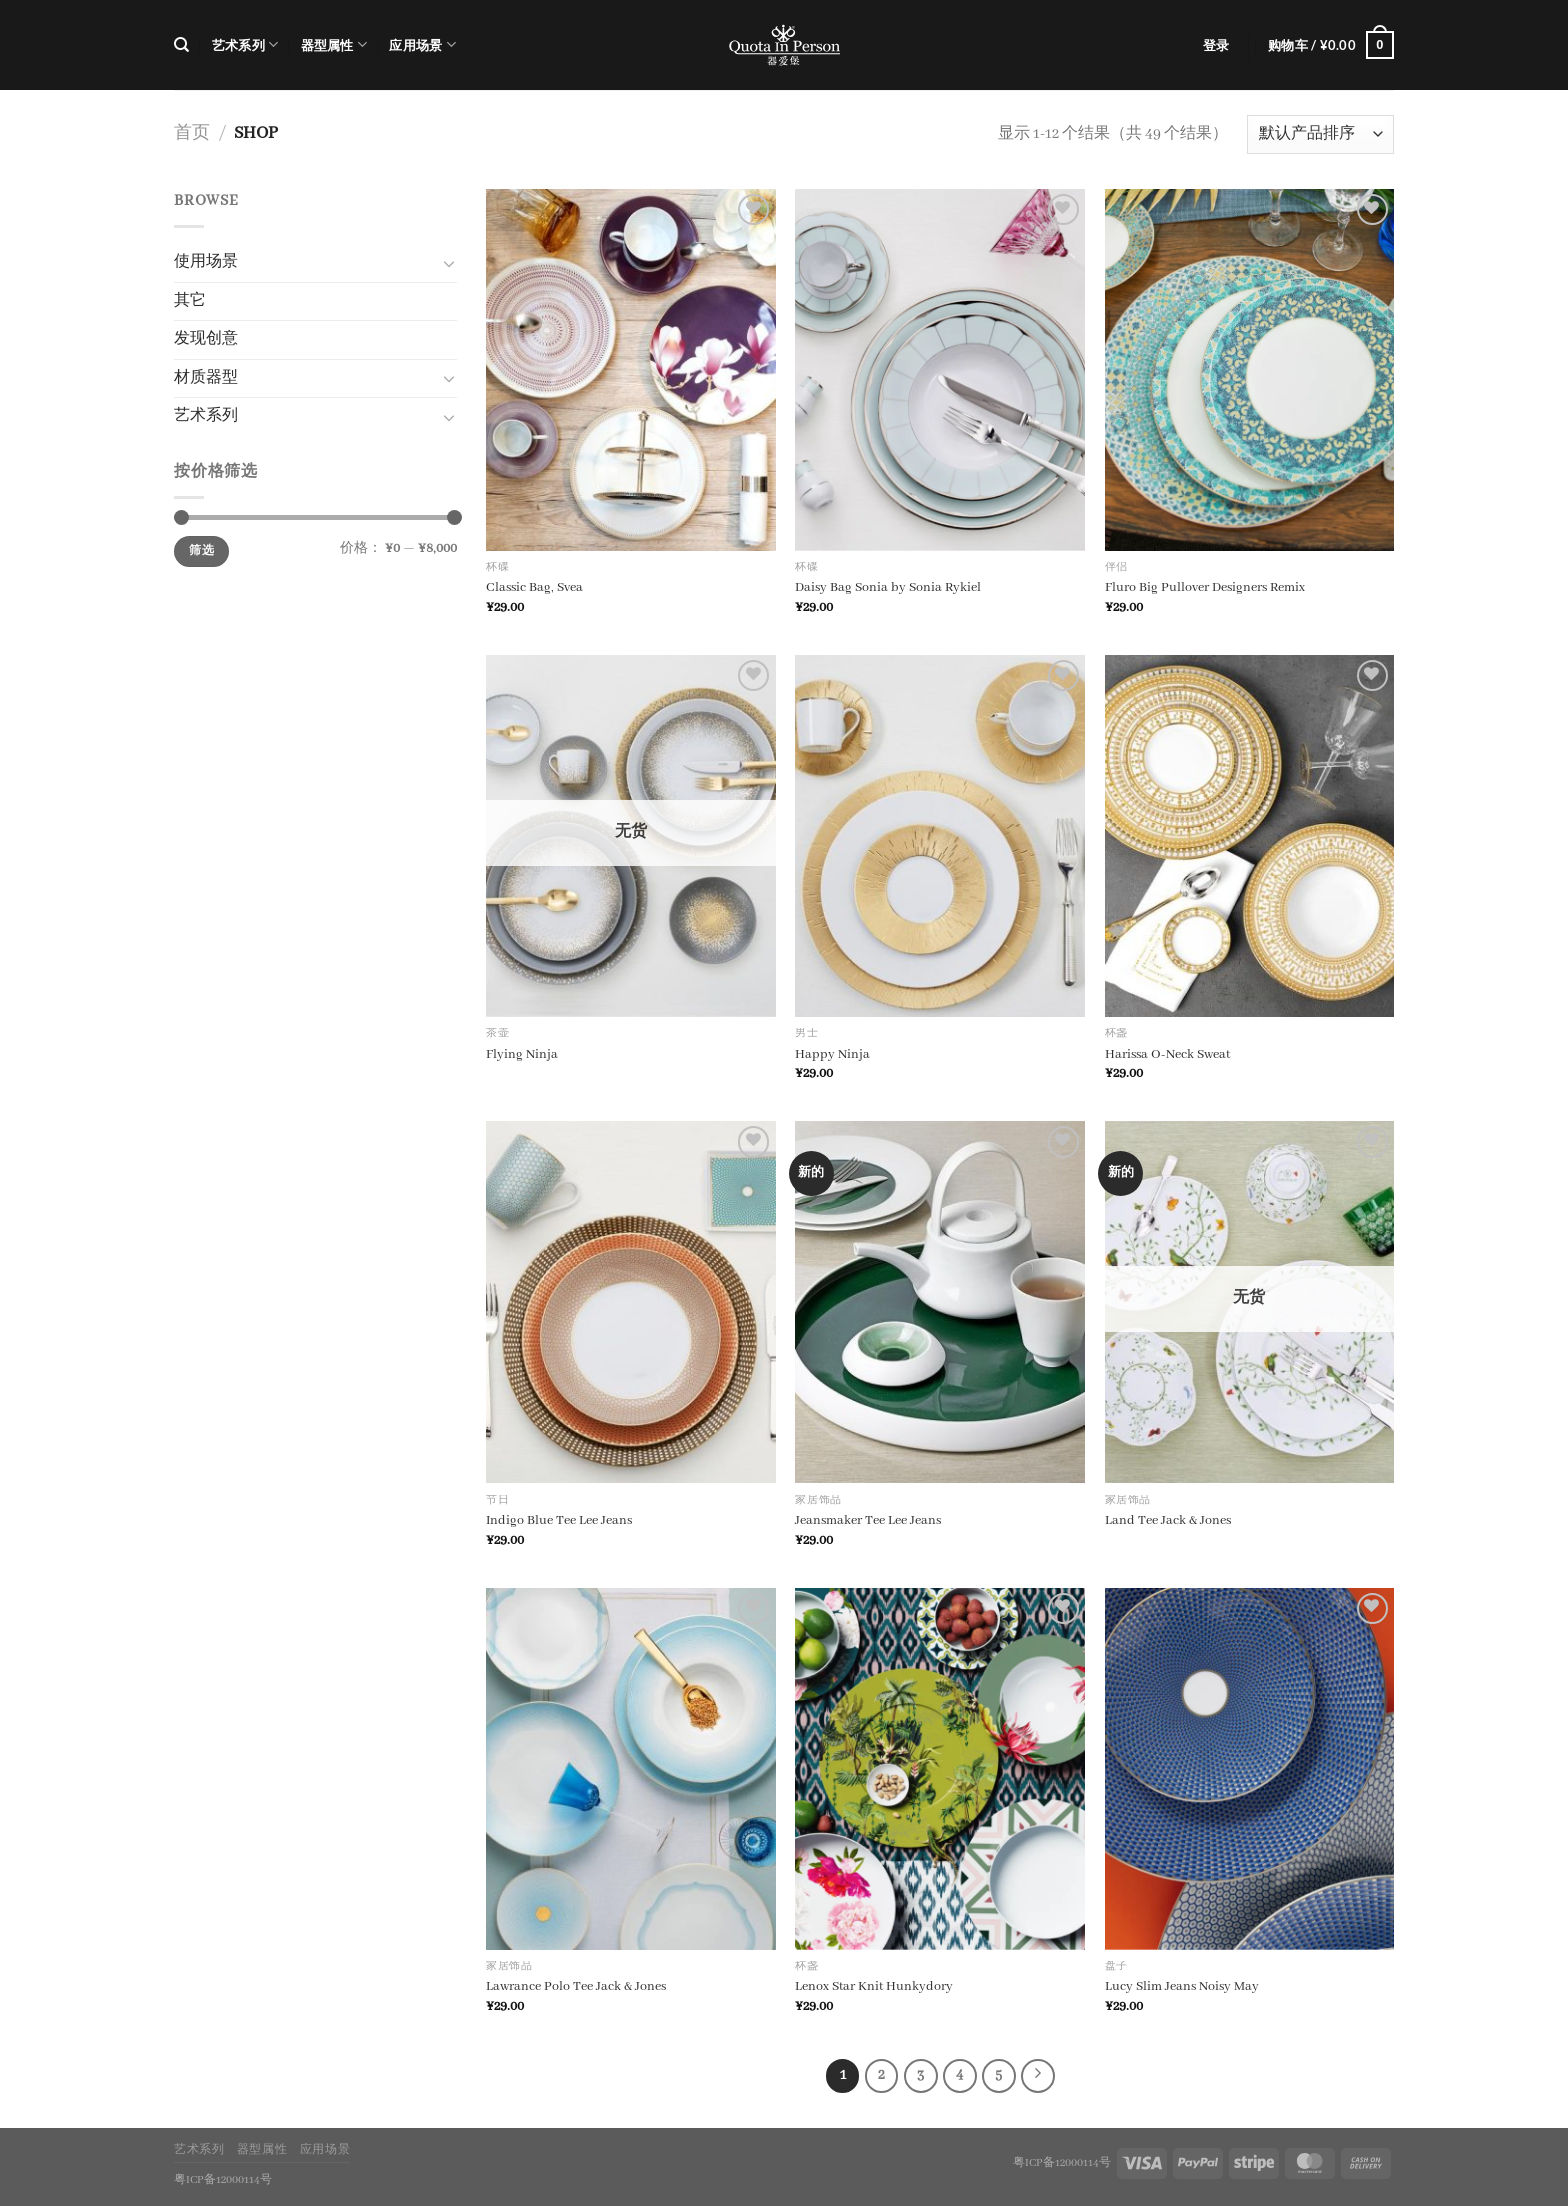 The height and width of the screenshot is (2206, 1568). What do you see at coordinates (422, 44) in the screenshot?
I see `应用场景` at bounding box center [422, 44].